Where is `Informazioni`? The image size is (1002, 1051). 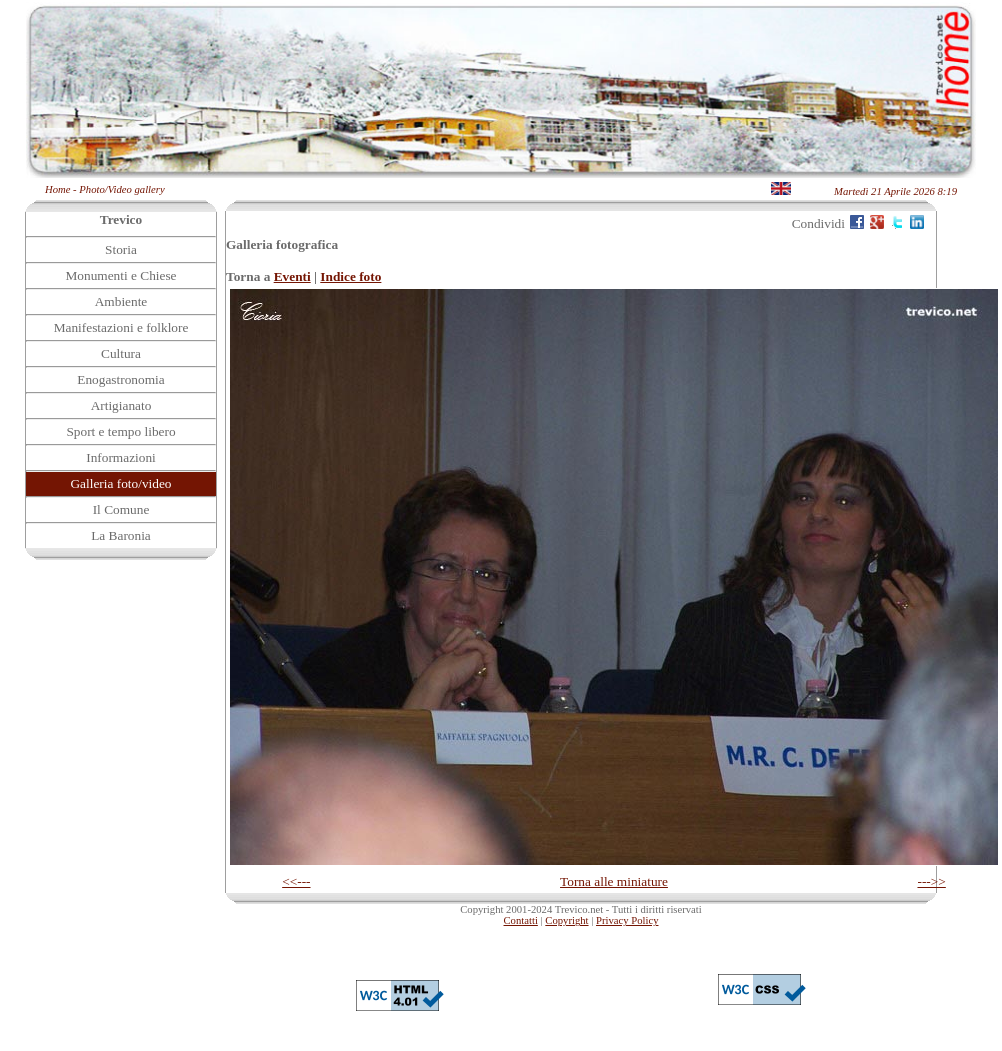 Informazioni is located at coordinates (121, 457).